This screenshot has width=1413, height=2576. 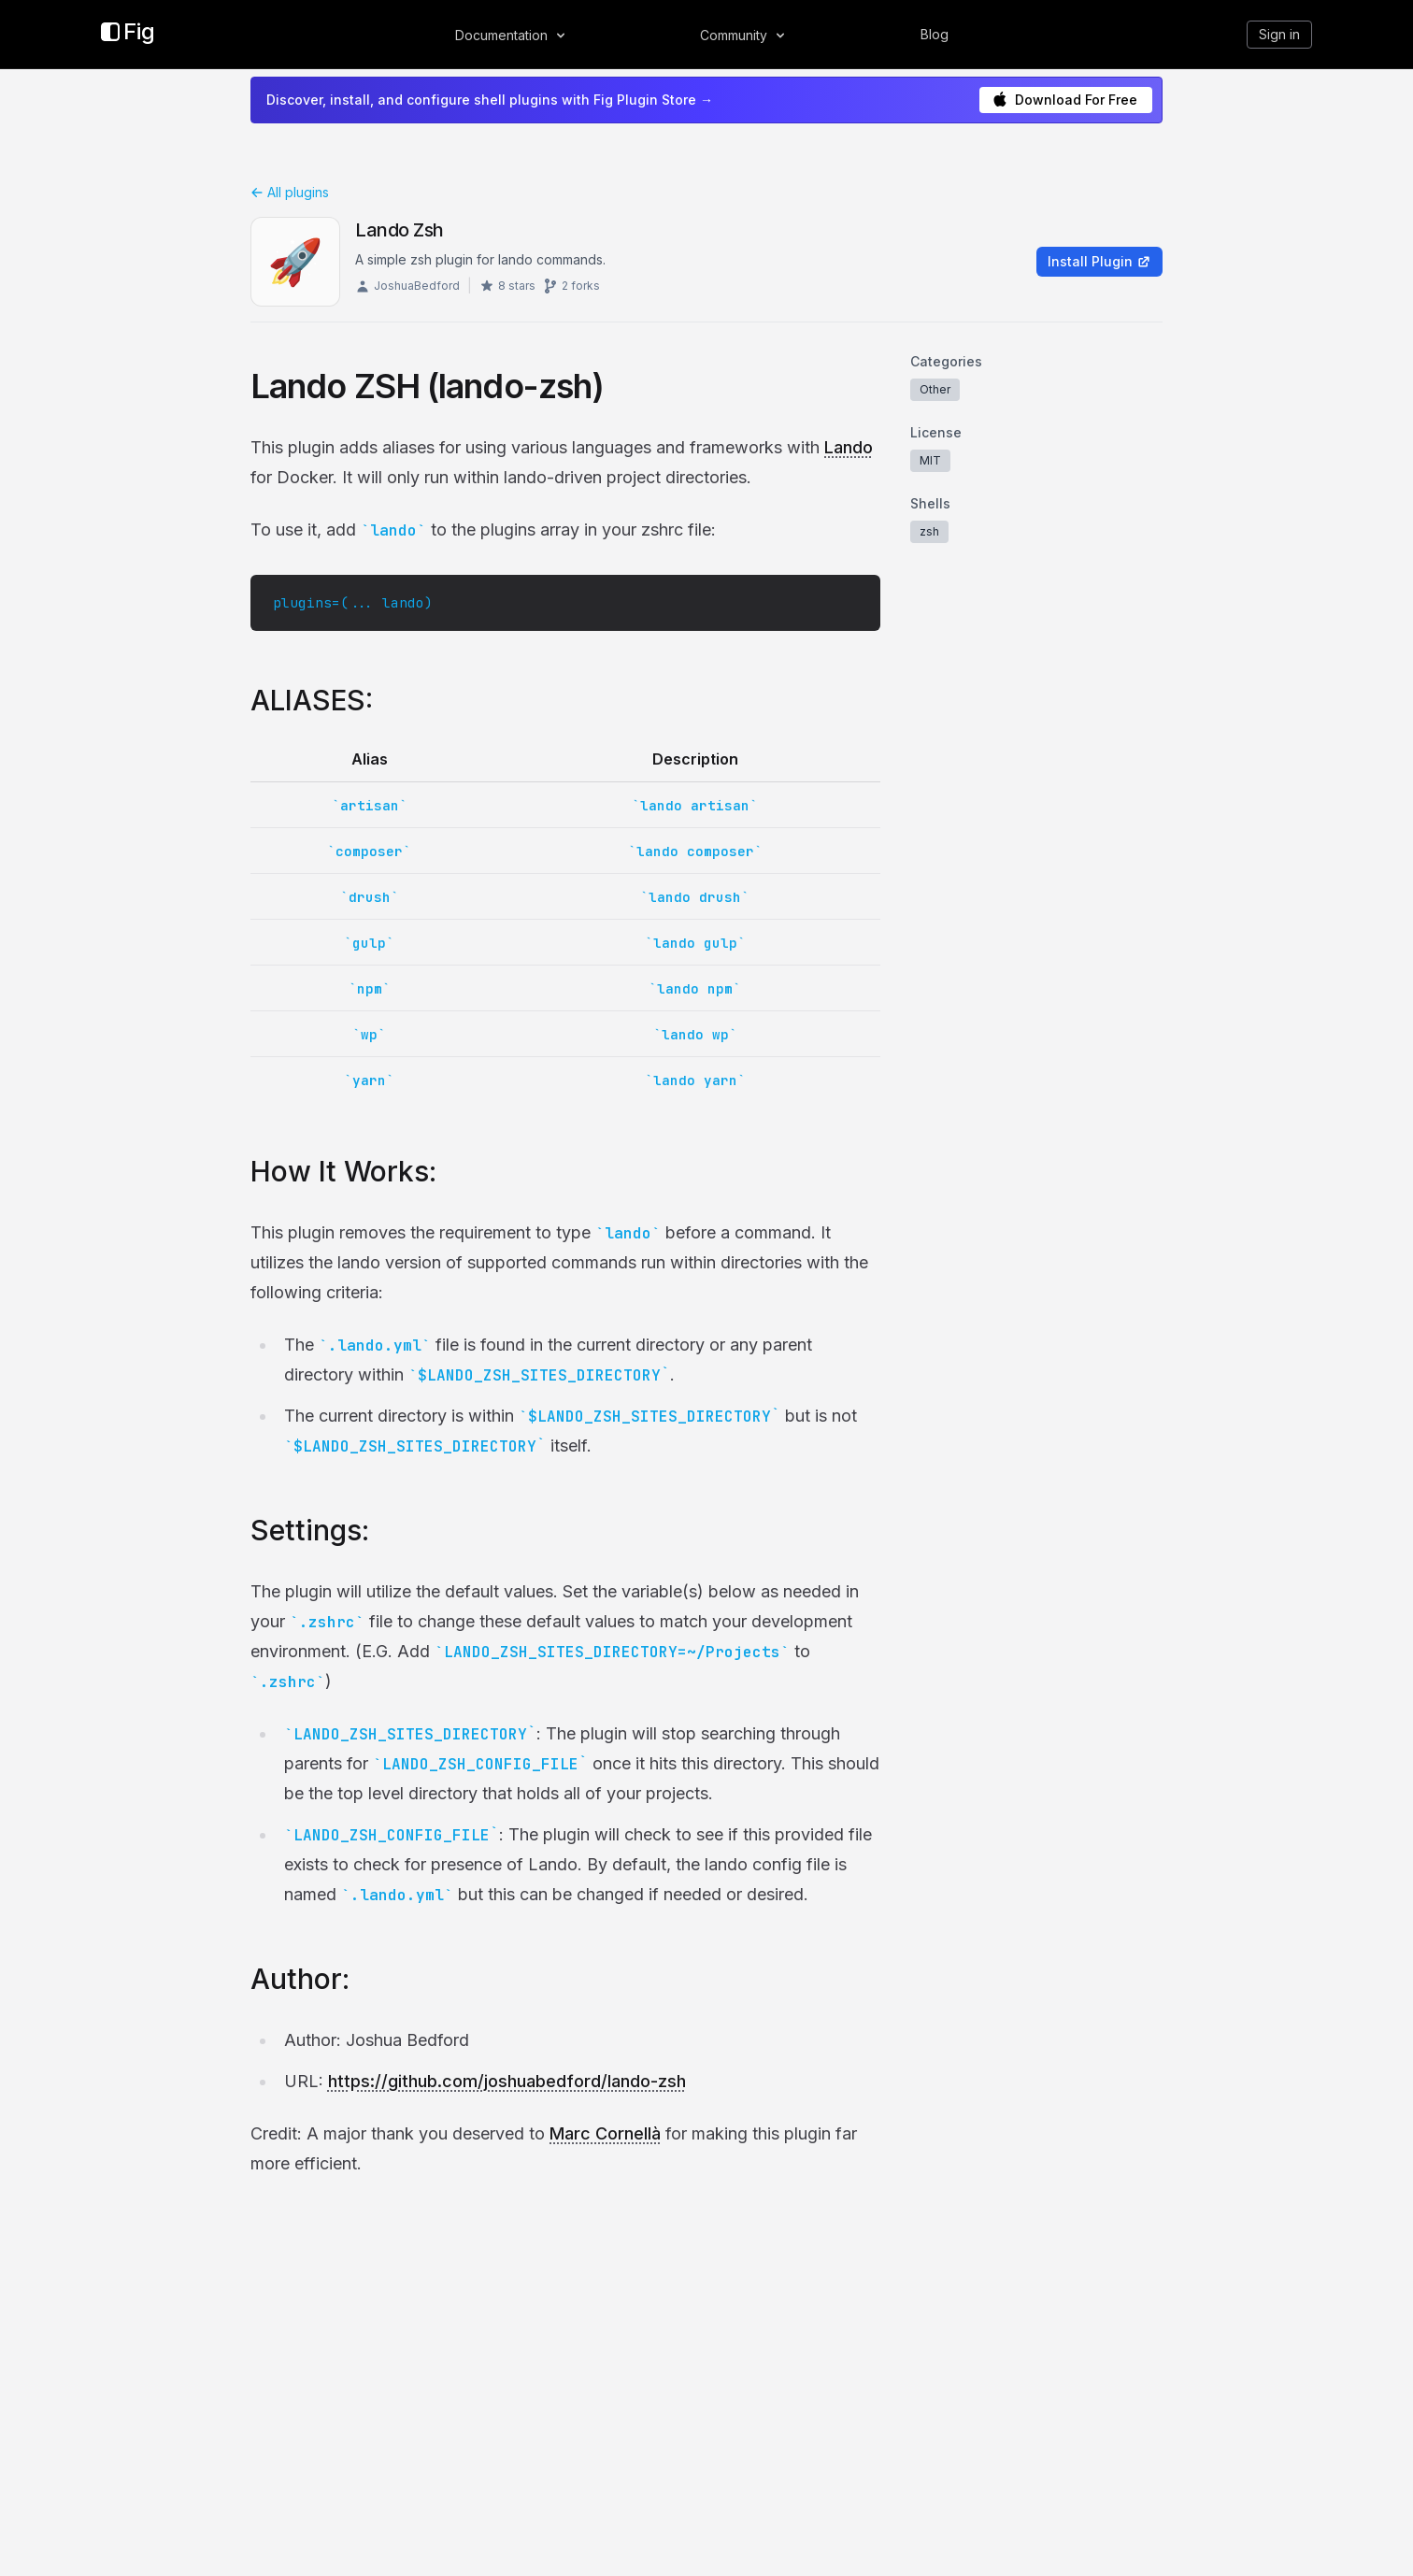 What do you see at coordinates (848, 447) in the screenshot?
I see `Lando` at bounding box center [848, 447].